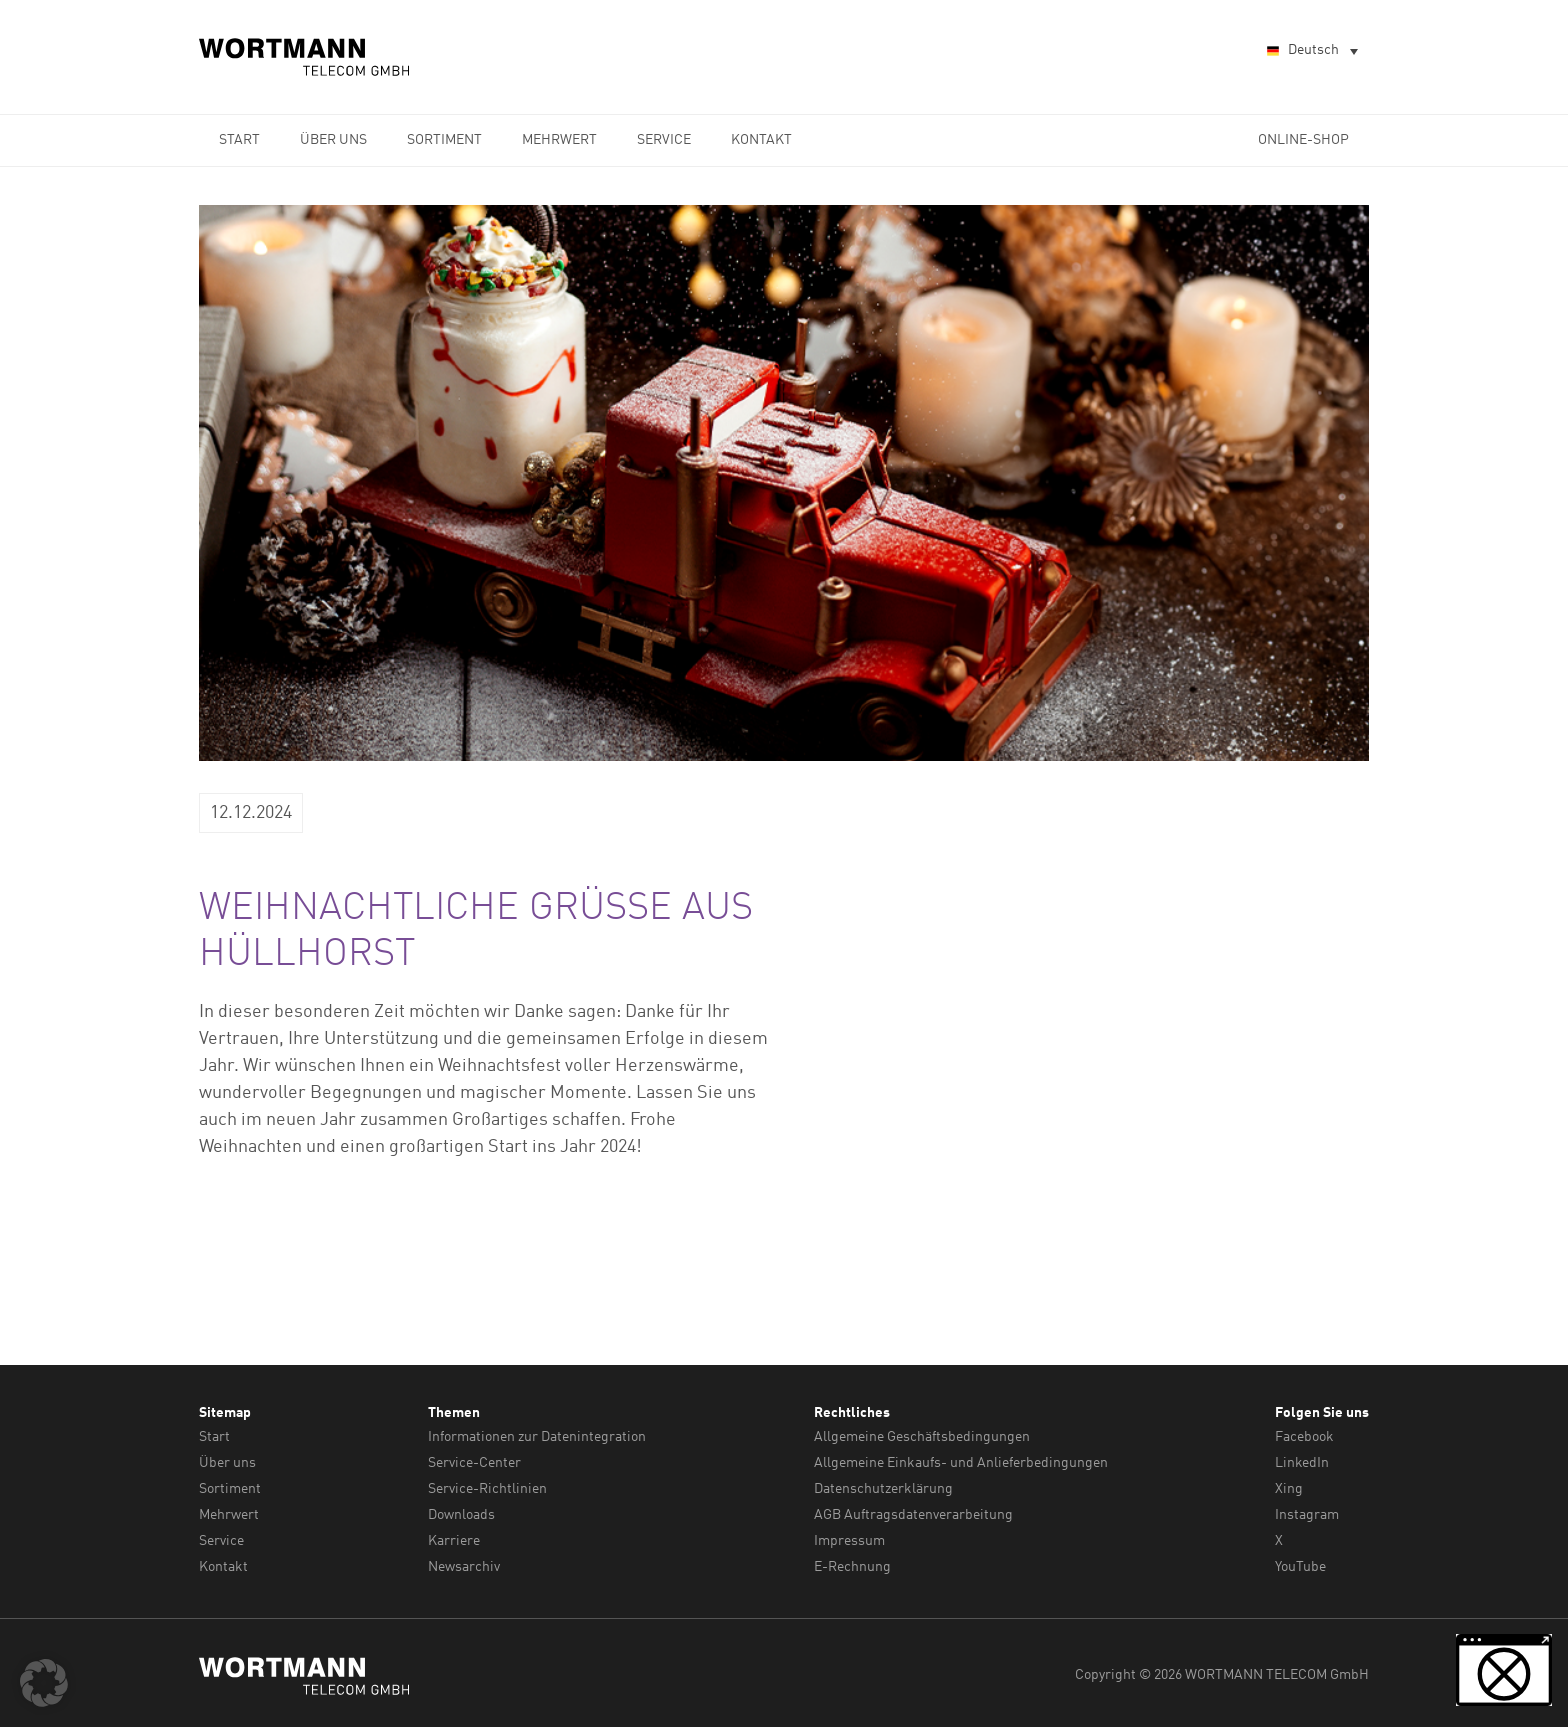  What do you see at coordinates (1289, 1487) in the screenshot?
I see `Xing` at bounding box center [1289, 1487].